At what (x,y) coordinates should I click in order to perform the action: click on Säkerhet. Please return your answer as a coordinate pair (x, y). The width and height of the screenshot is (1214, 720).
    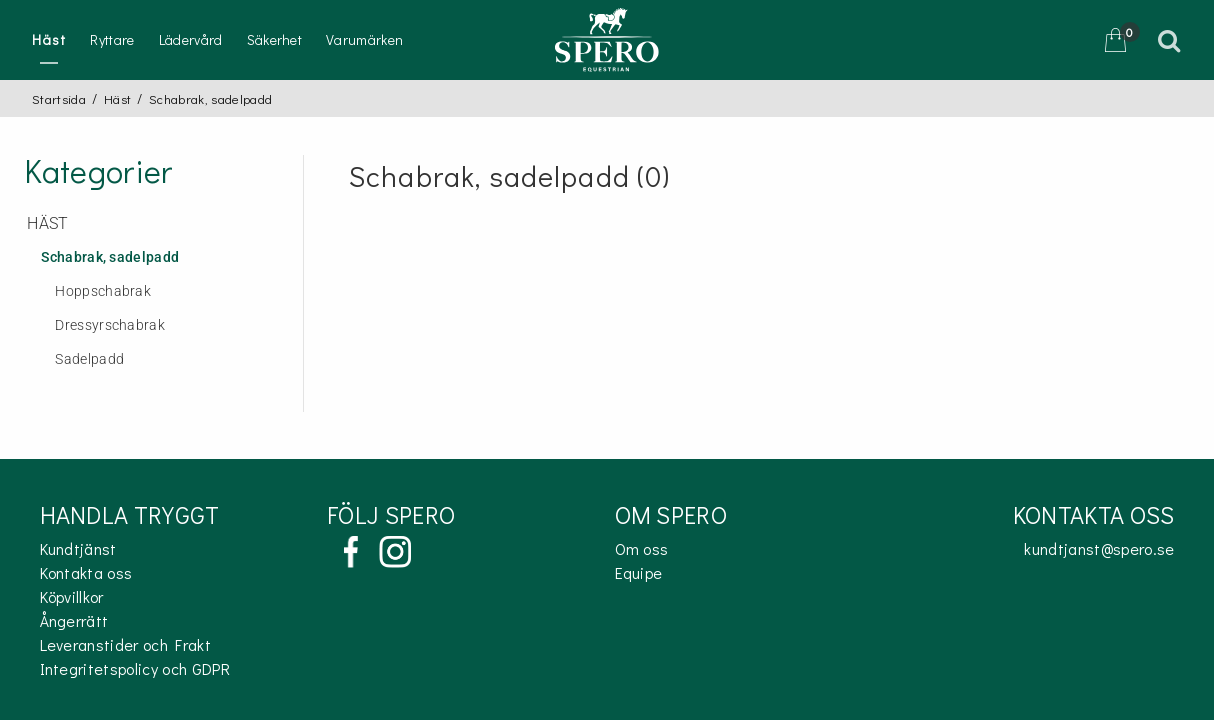
    Looking at the image, I should click on (275, 39).